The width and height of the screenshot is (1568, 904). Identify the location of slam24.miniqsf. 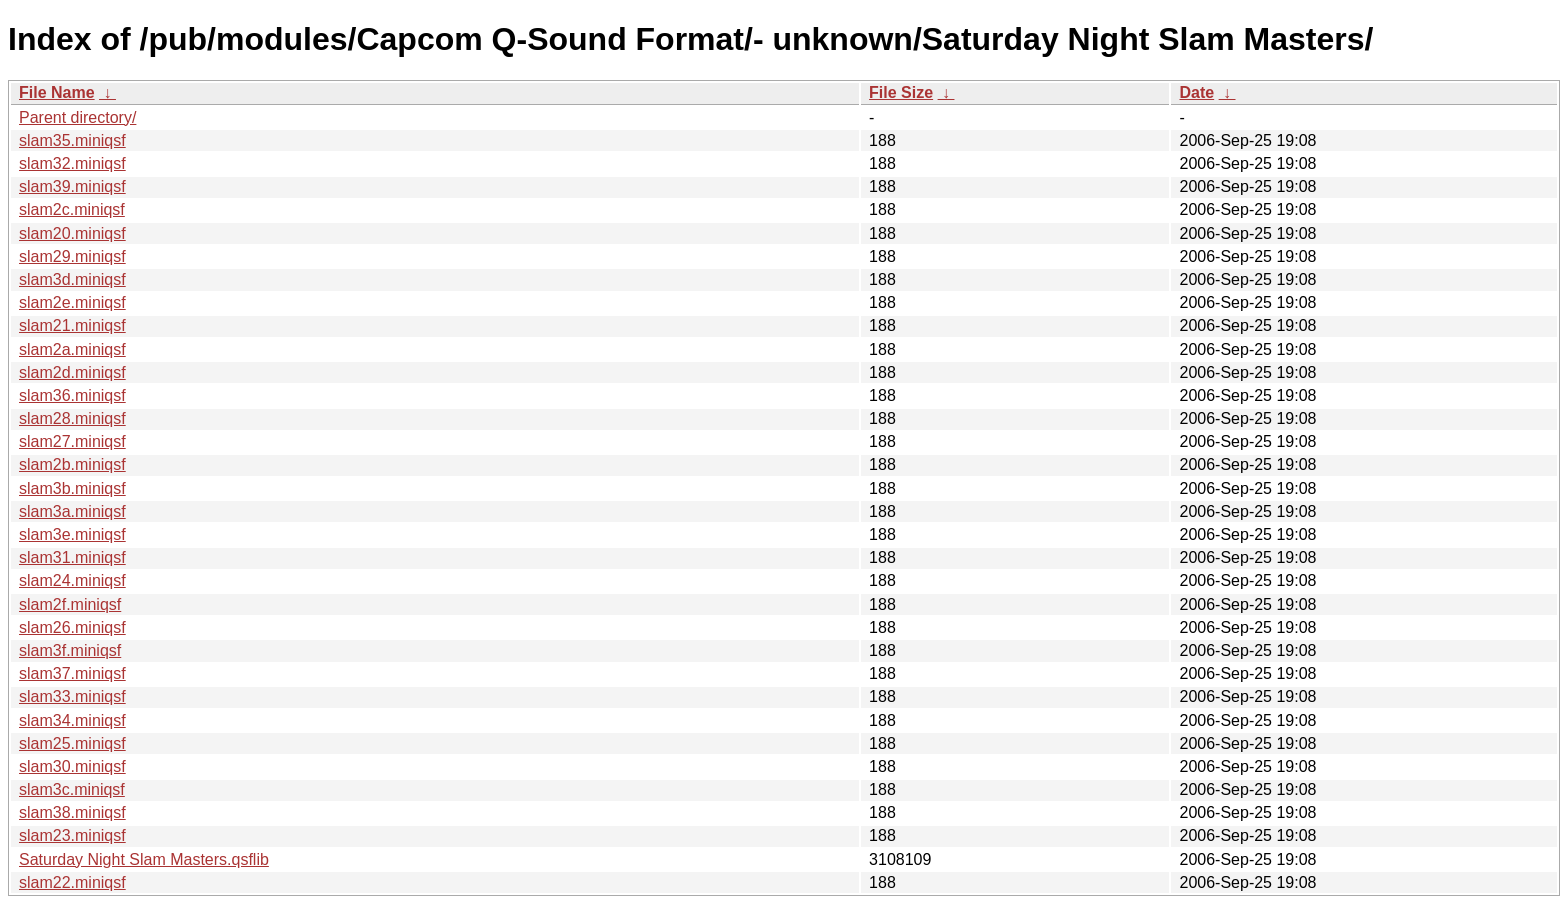
(72, 580).